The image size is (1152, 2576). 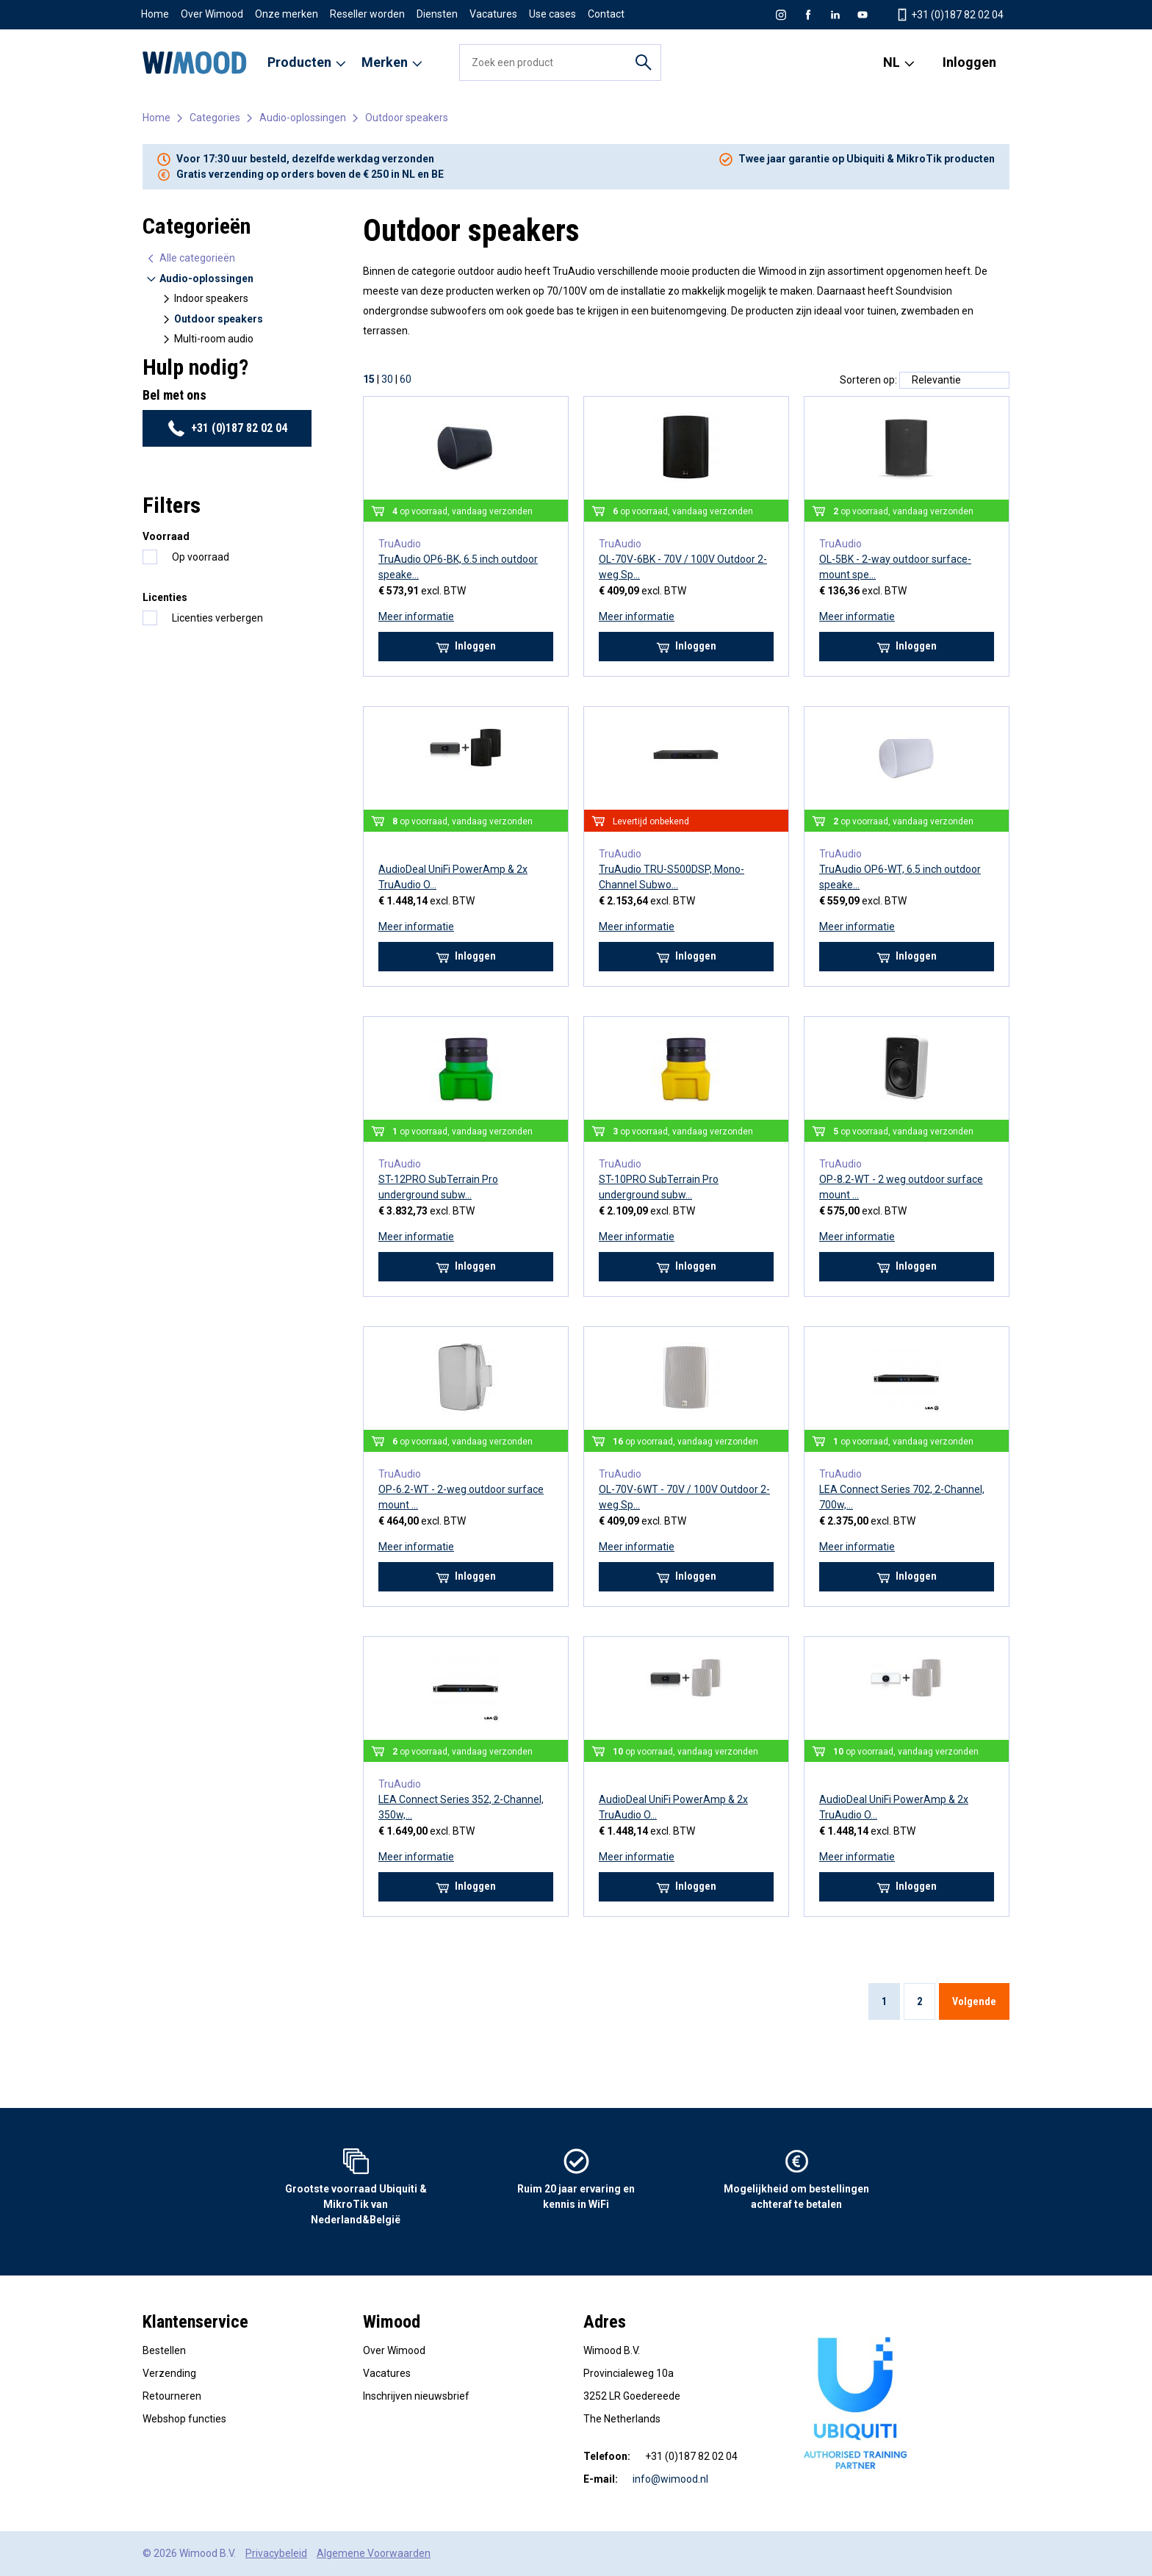 I want to click on Klantenservice, so click(x=195, y=2321).